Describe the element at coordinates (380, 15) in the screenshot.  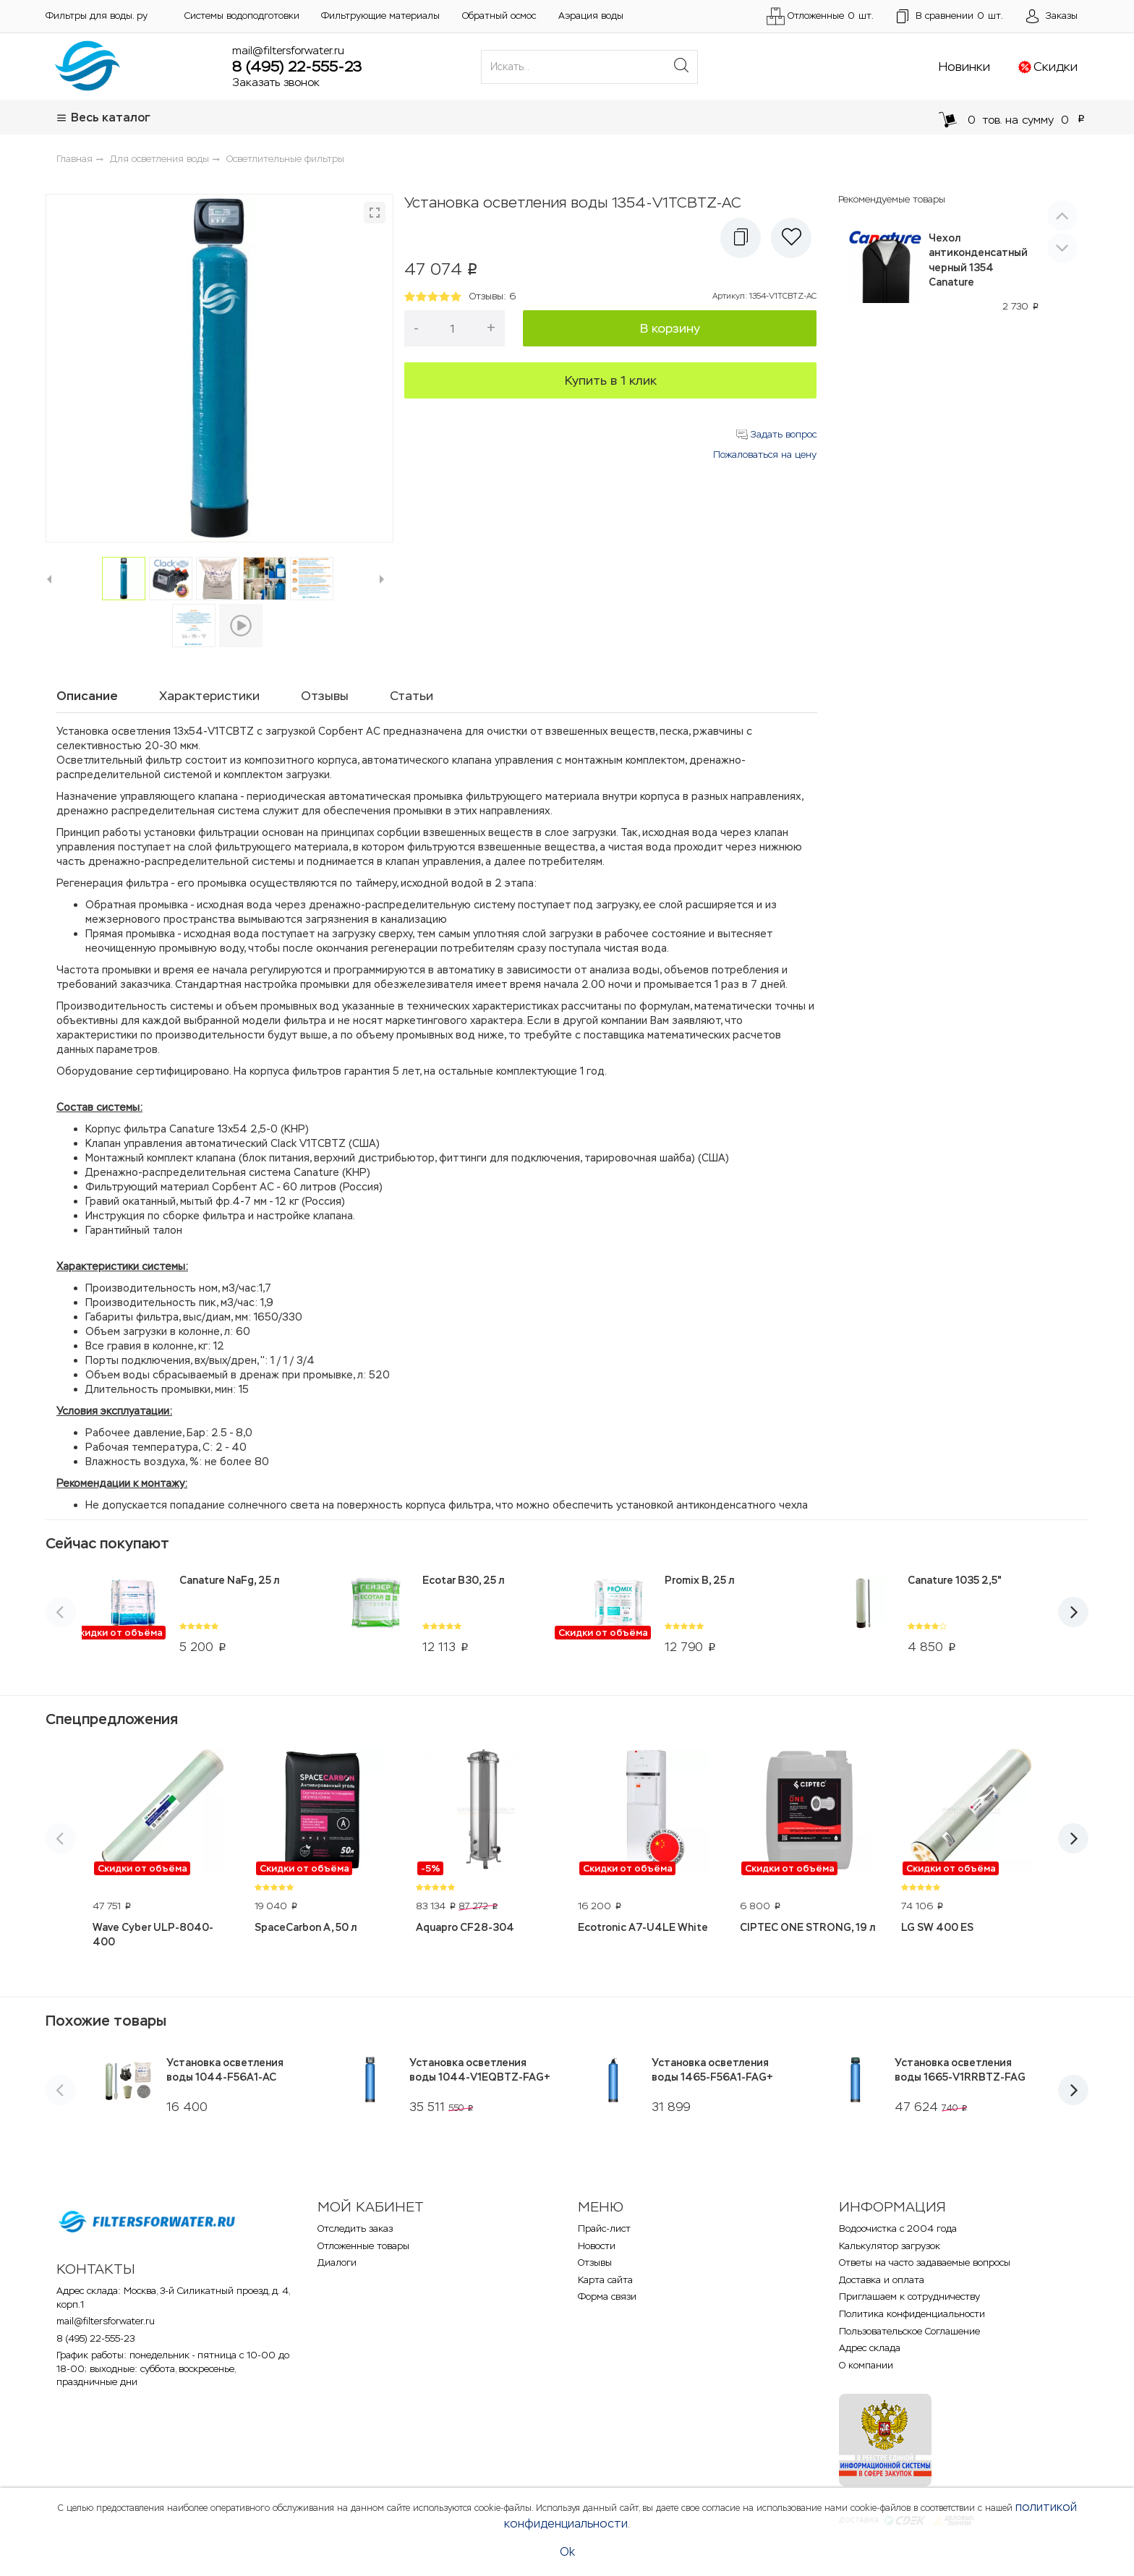
I see `Фильтрующие материалы` at that location.